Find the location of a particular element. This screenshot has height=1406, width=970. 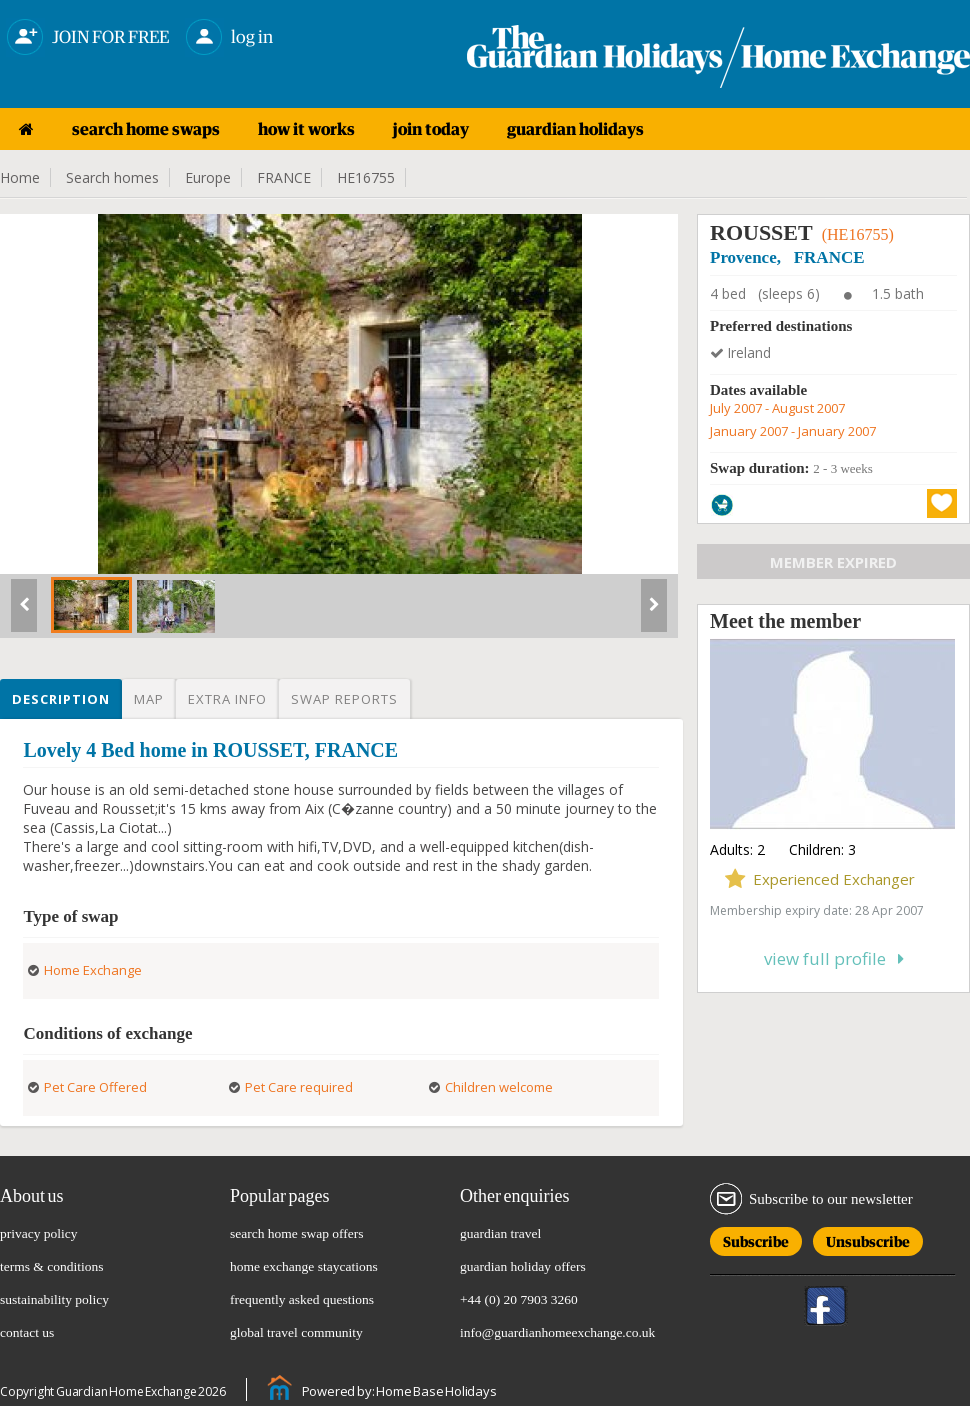

info@guardianhomeexchange.co.uk is located at coordinates (557, 1332).